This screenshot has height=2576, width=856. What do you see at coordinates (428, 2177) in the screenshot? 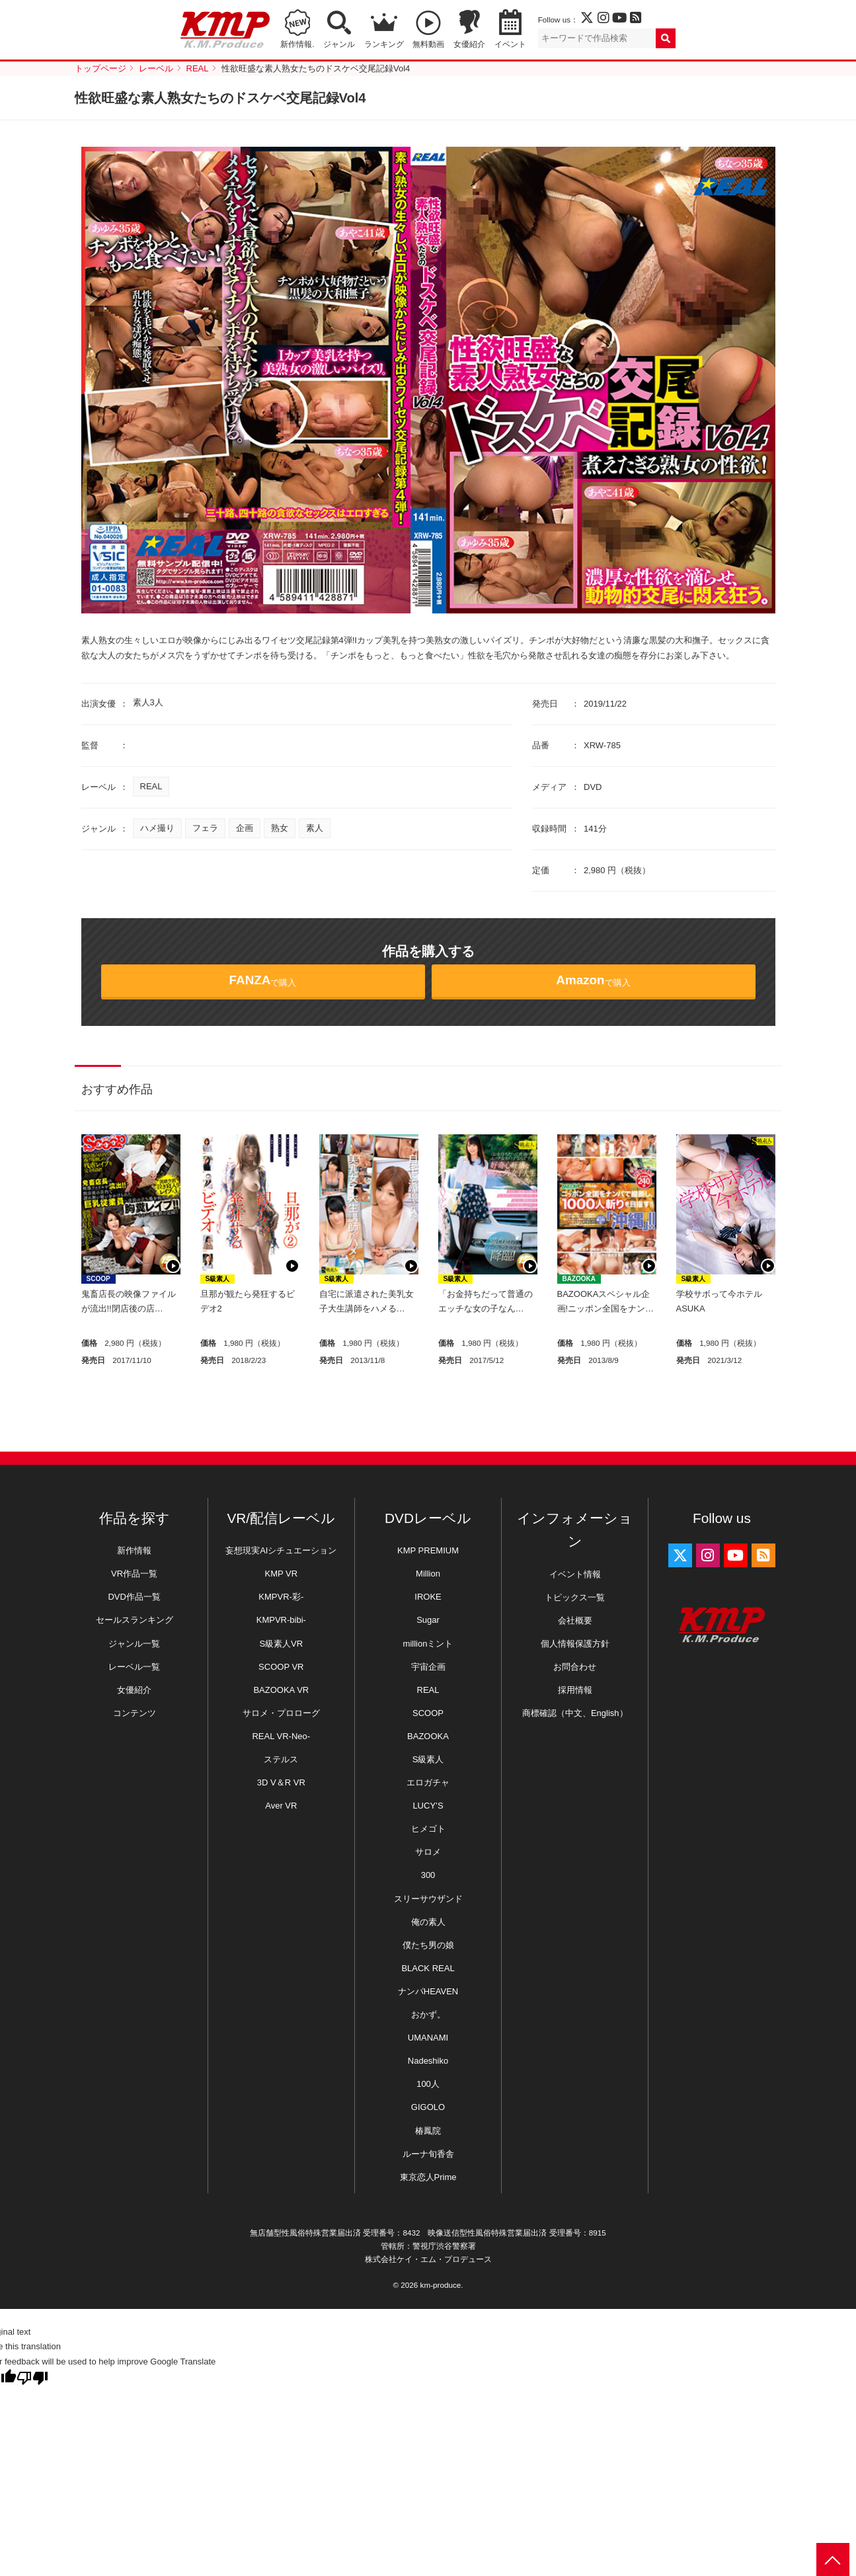
I see `東京恋人Prime` at bounding box center [428, 2177].